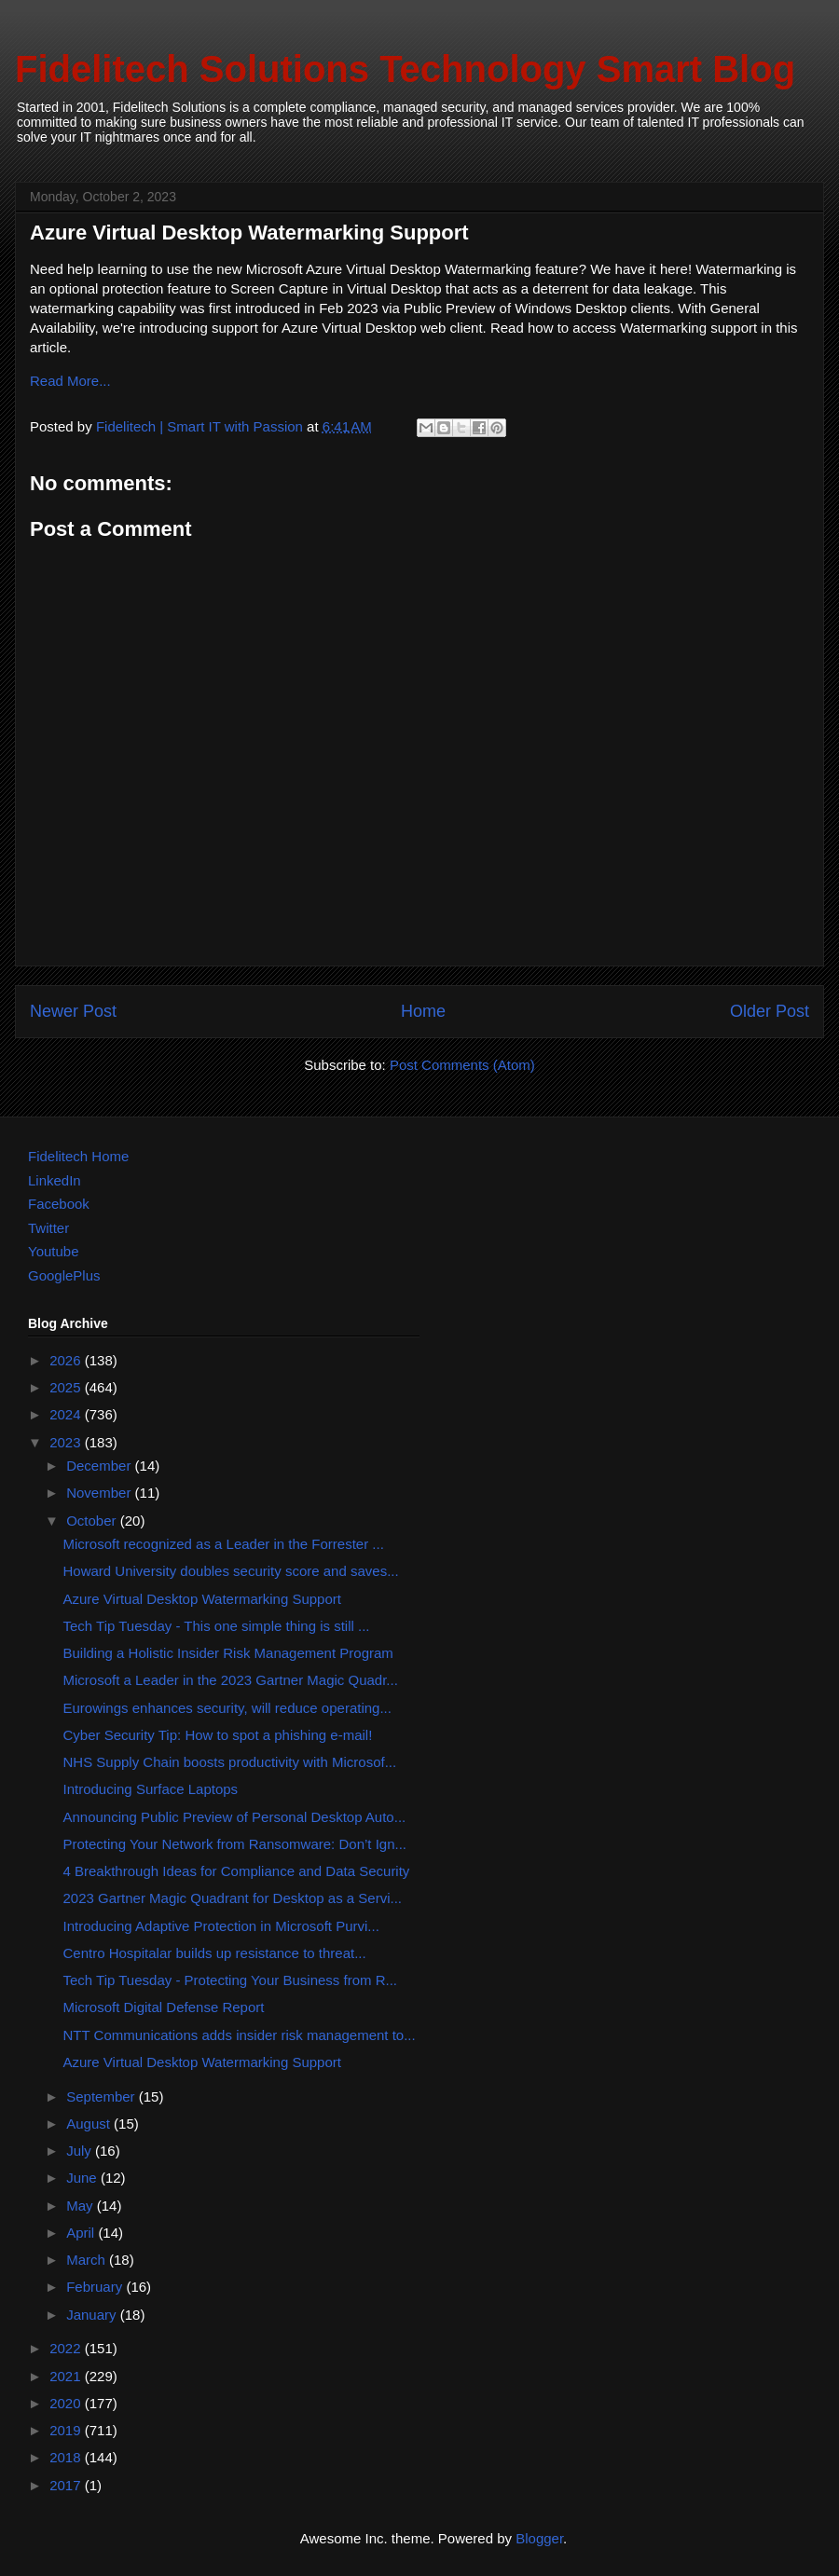 The image size is (839, 2576). Describe the element at coordinates (67, 2403) in the screenshot. I see `2020` at that location.